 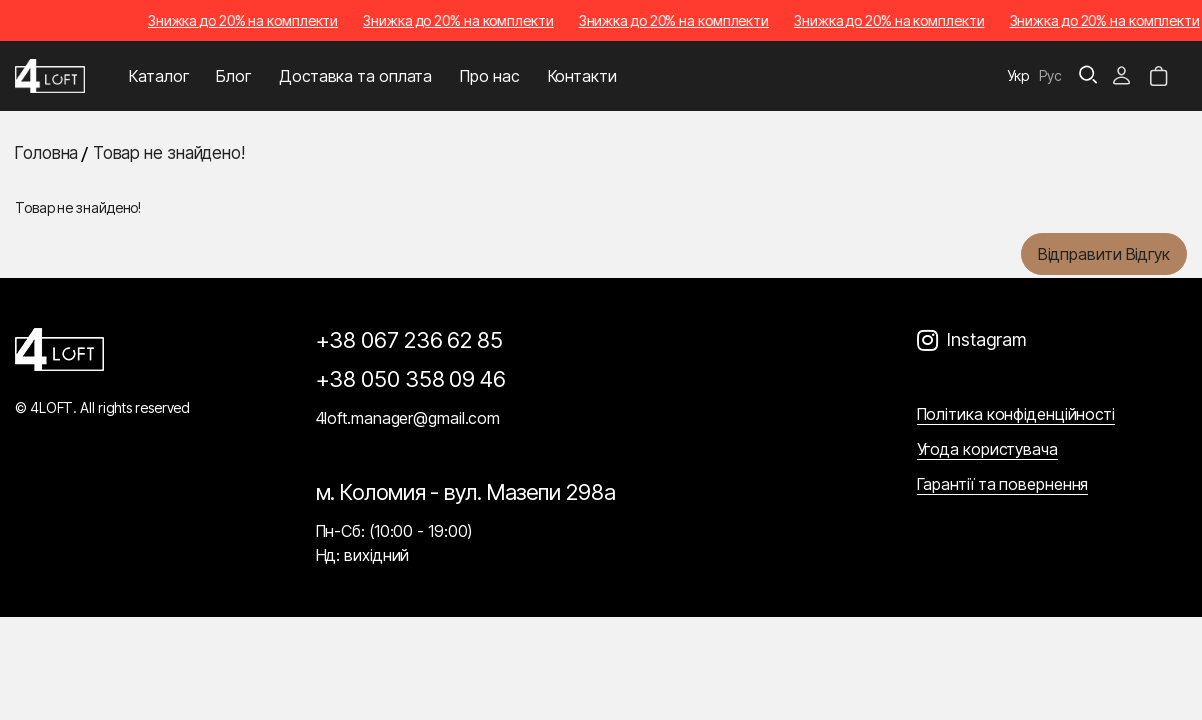 What do you see at coordinates (1016, 414) in the screenshot?
I see `Політика конфіденційності` at bounding box center [1016, 414].